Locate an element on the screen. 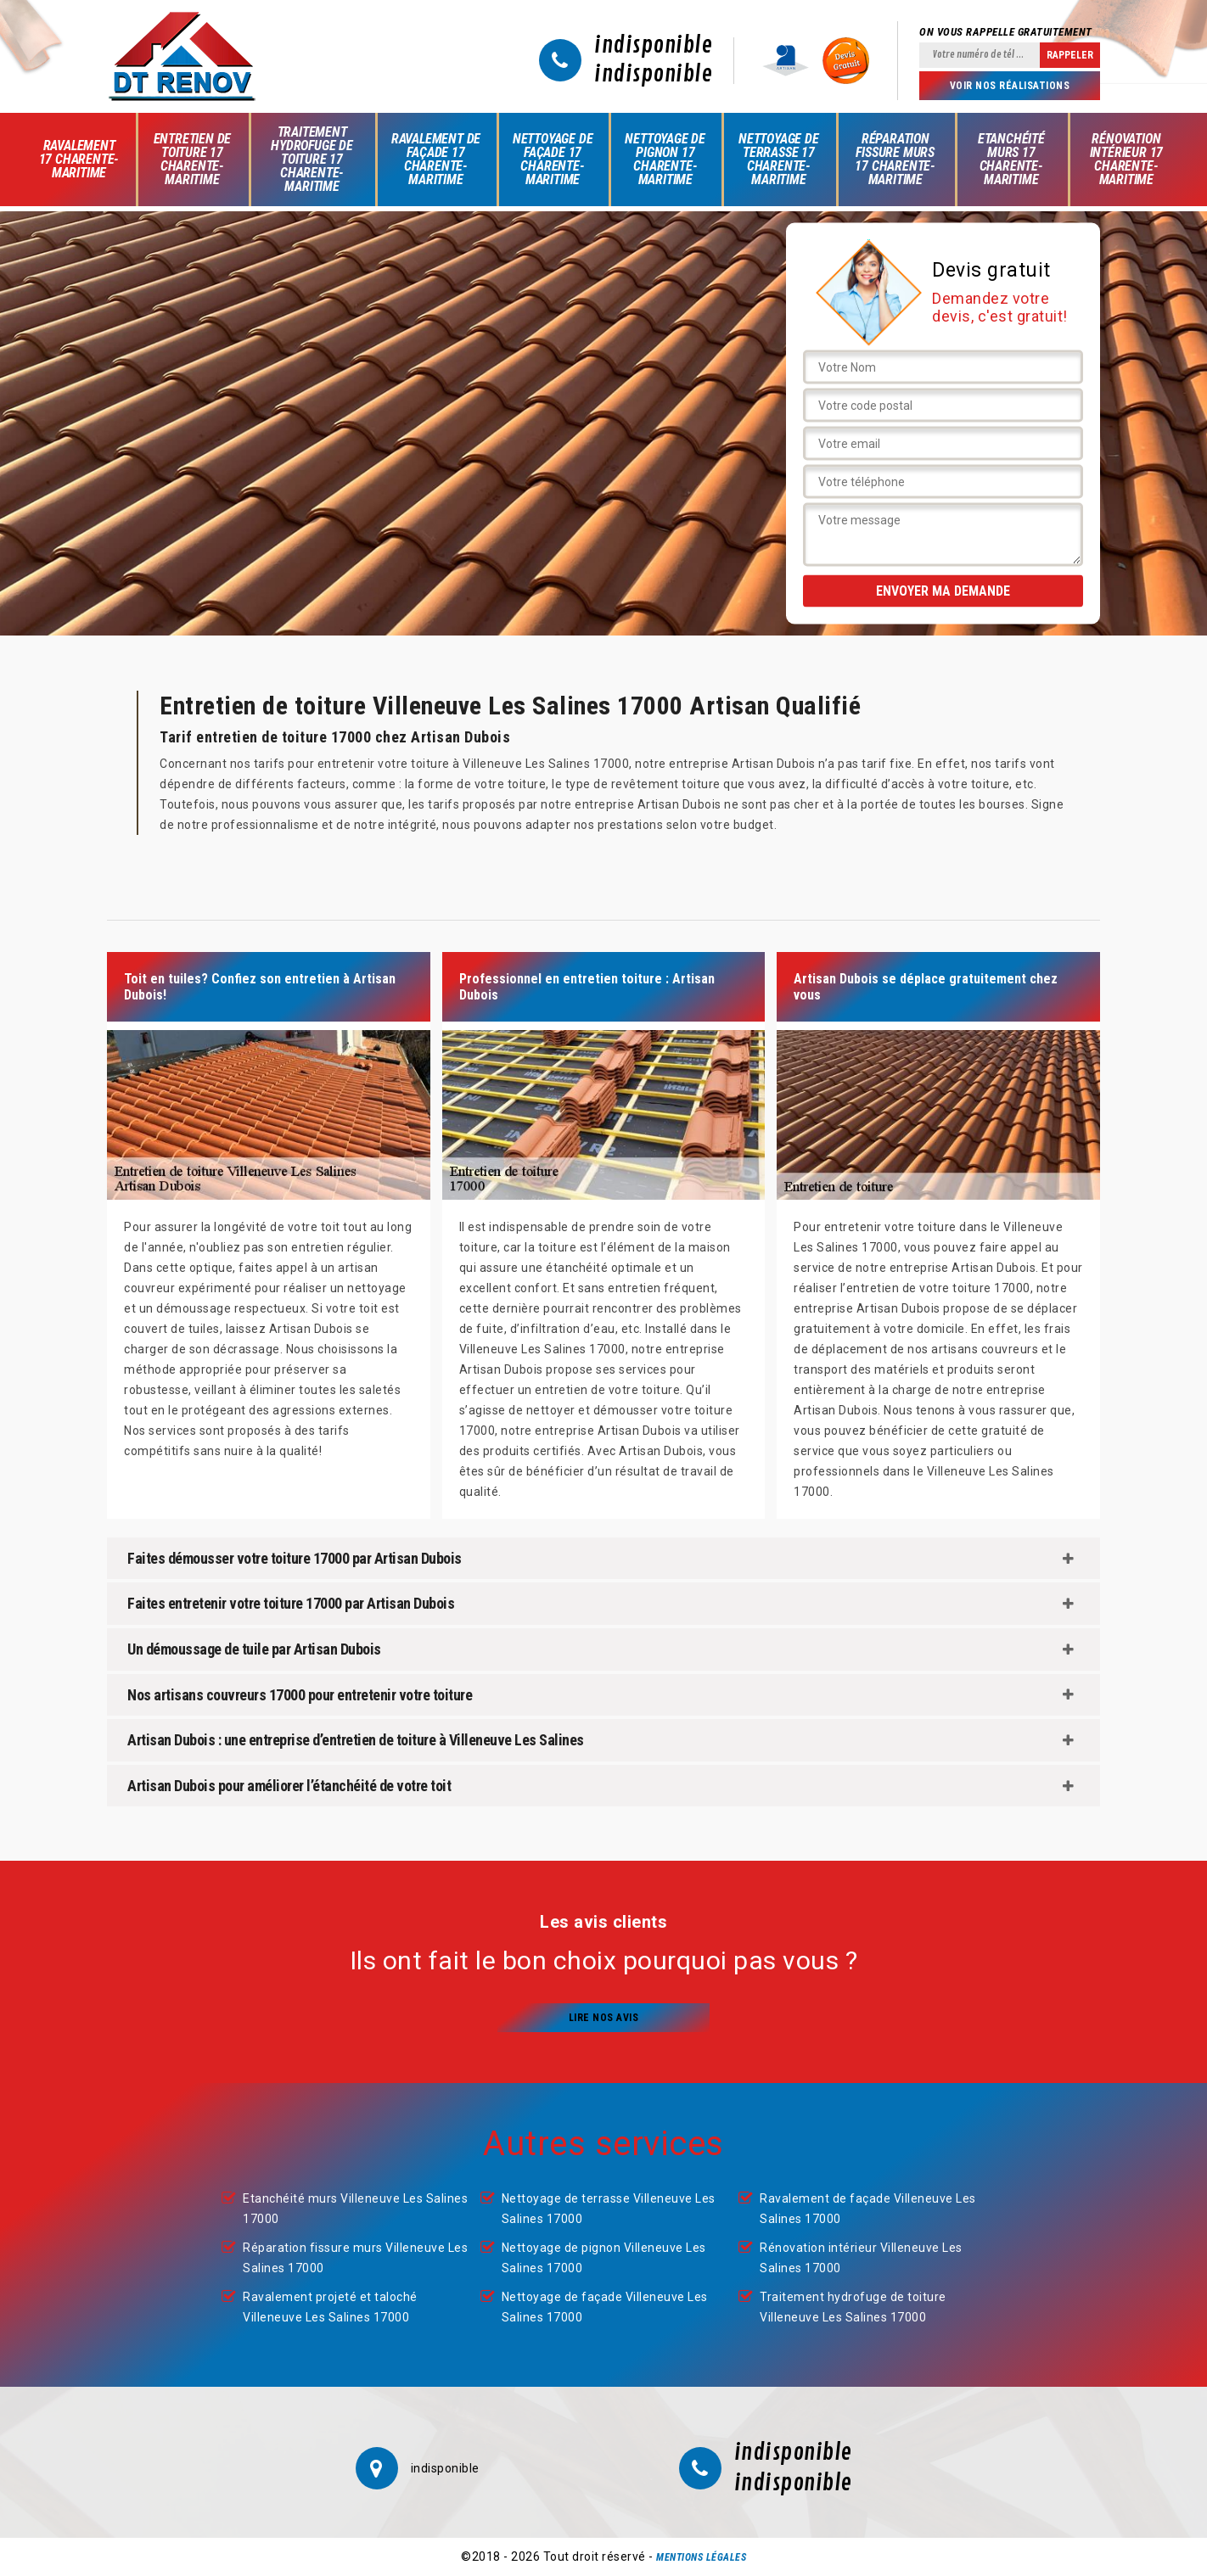  Nettoyage de pignon Villeneuve Les Salines 17000 is located at coordinates (604, 2258).